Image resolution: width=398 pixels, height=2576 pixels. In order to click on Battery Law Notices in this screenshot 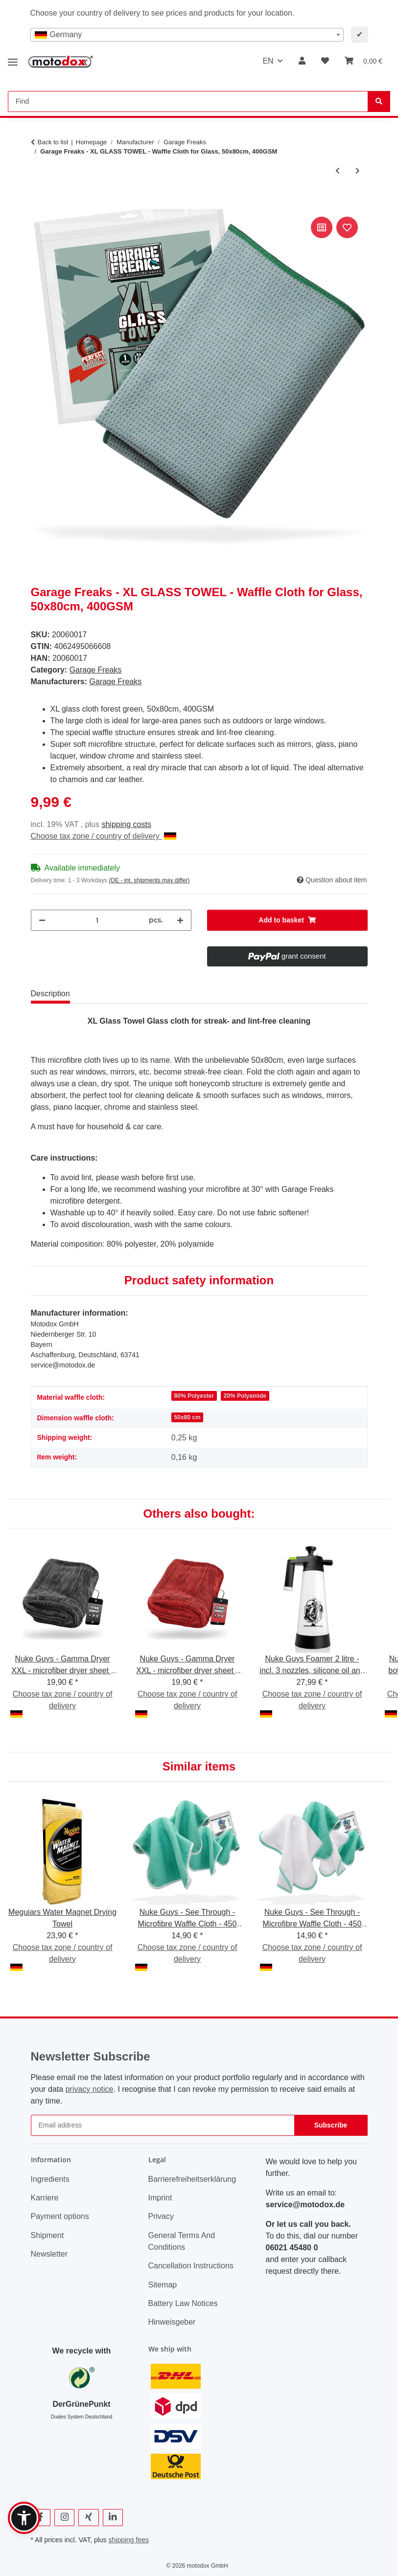, I will do `click(183, 2303)`.